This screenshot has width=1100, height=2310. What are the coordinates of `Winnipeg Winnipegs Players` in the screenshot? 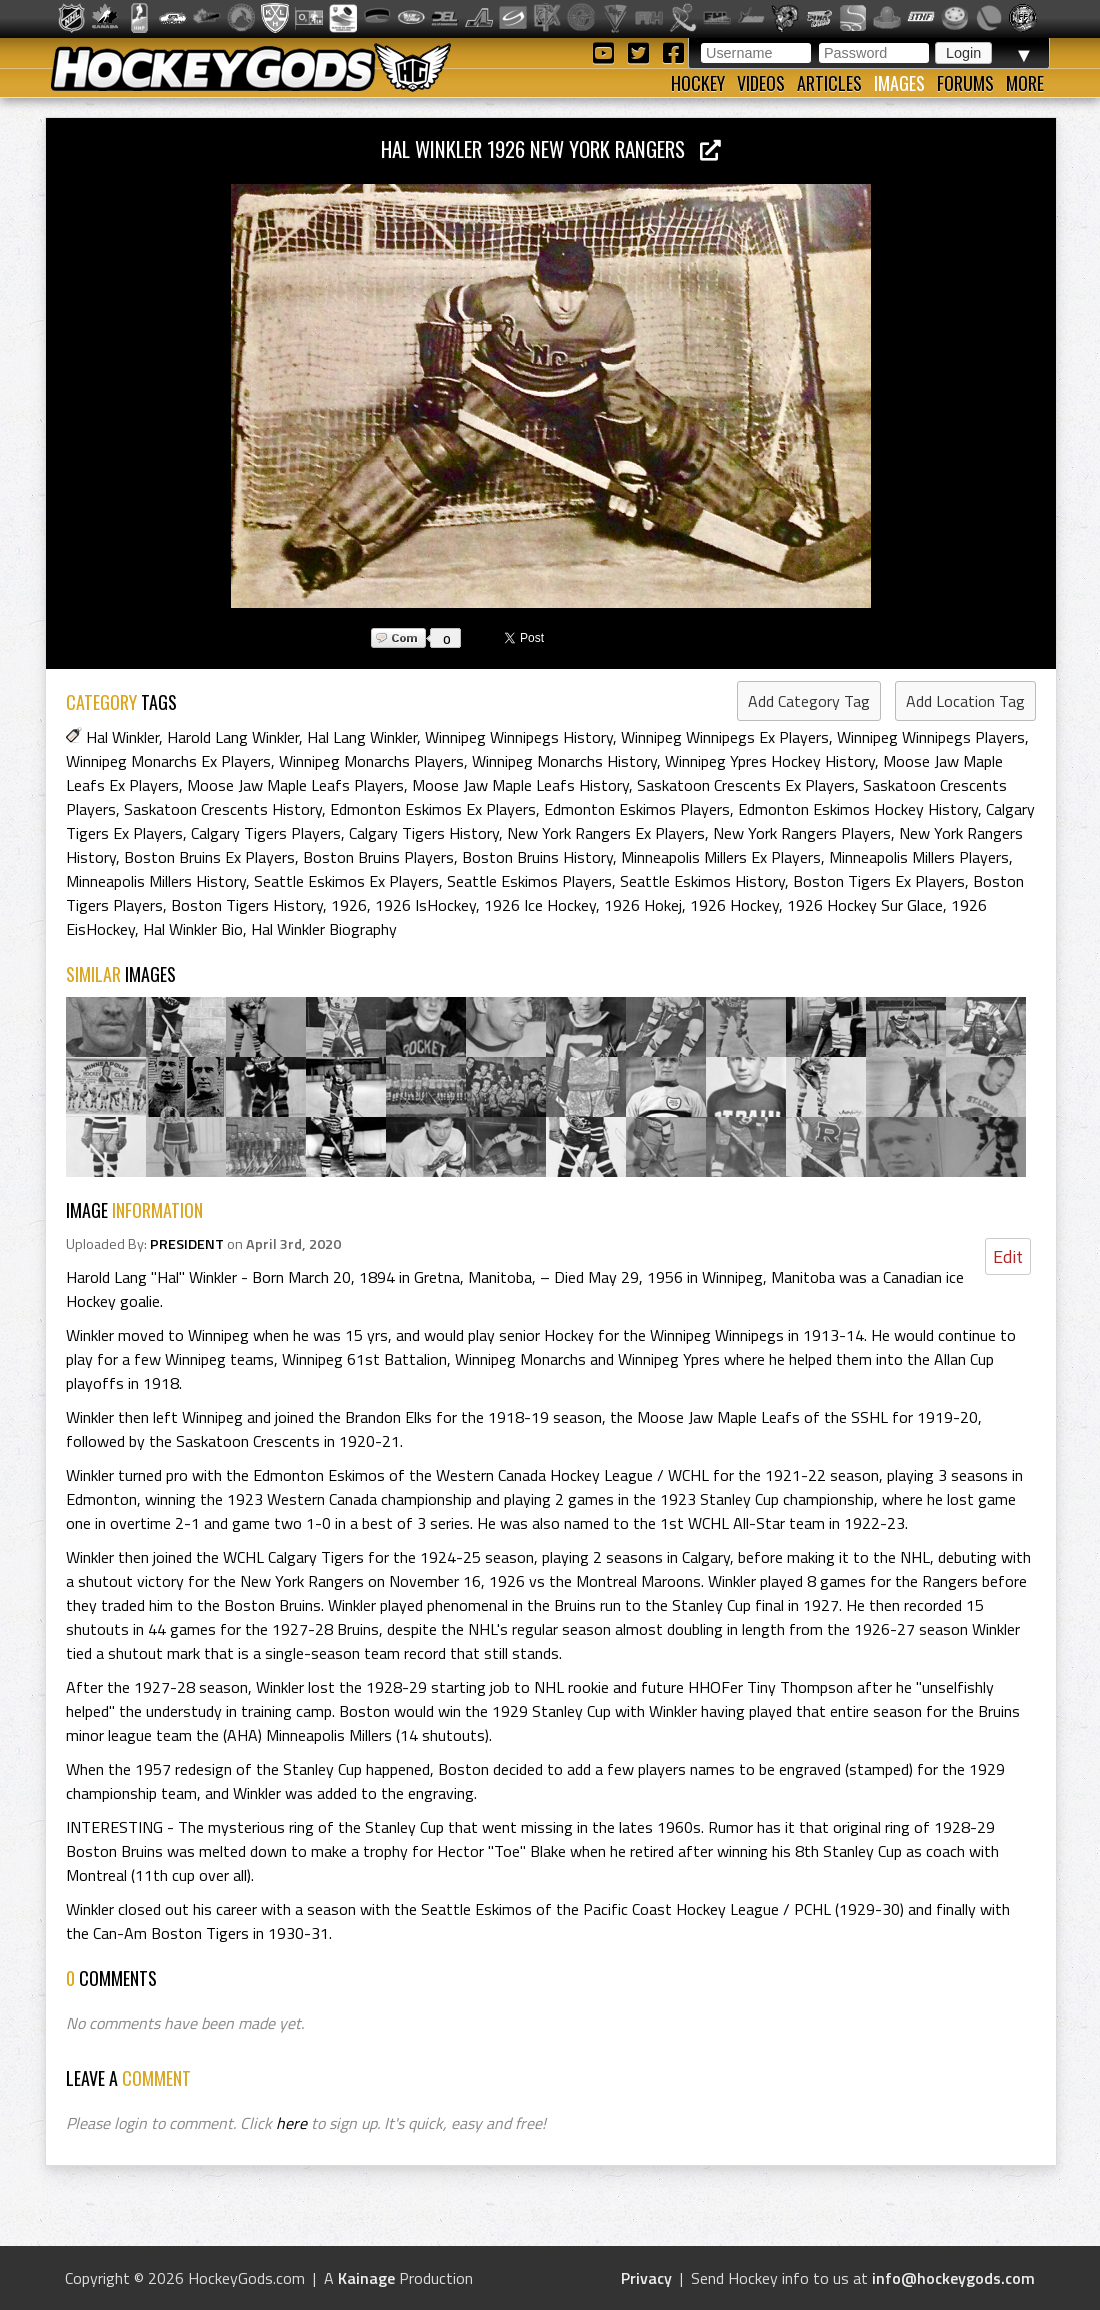 It's located at (931, 737).